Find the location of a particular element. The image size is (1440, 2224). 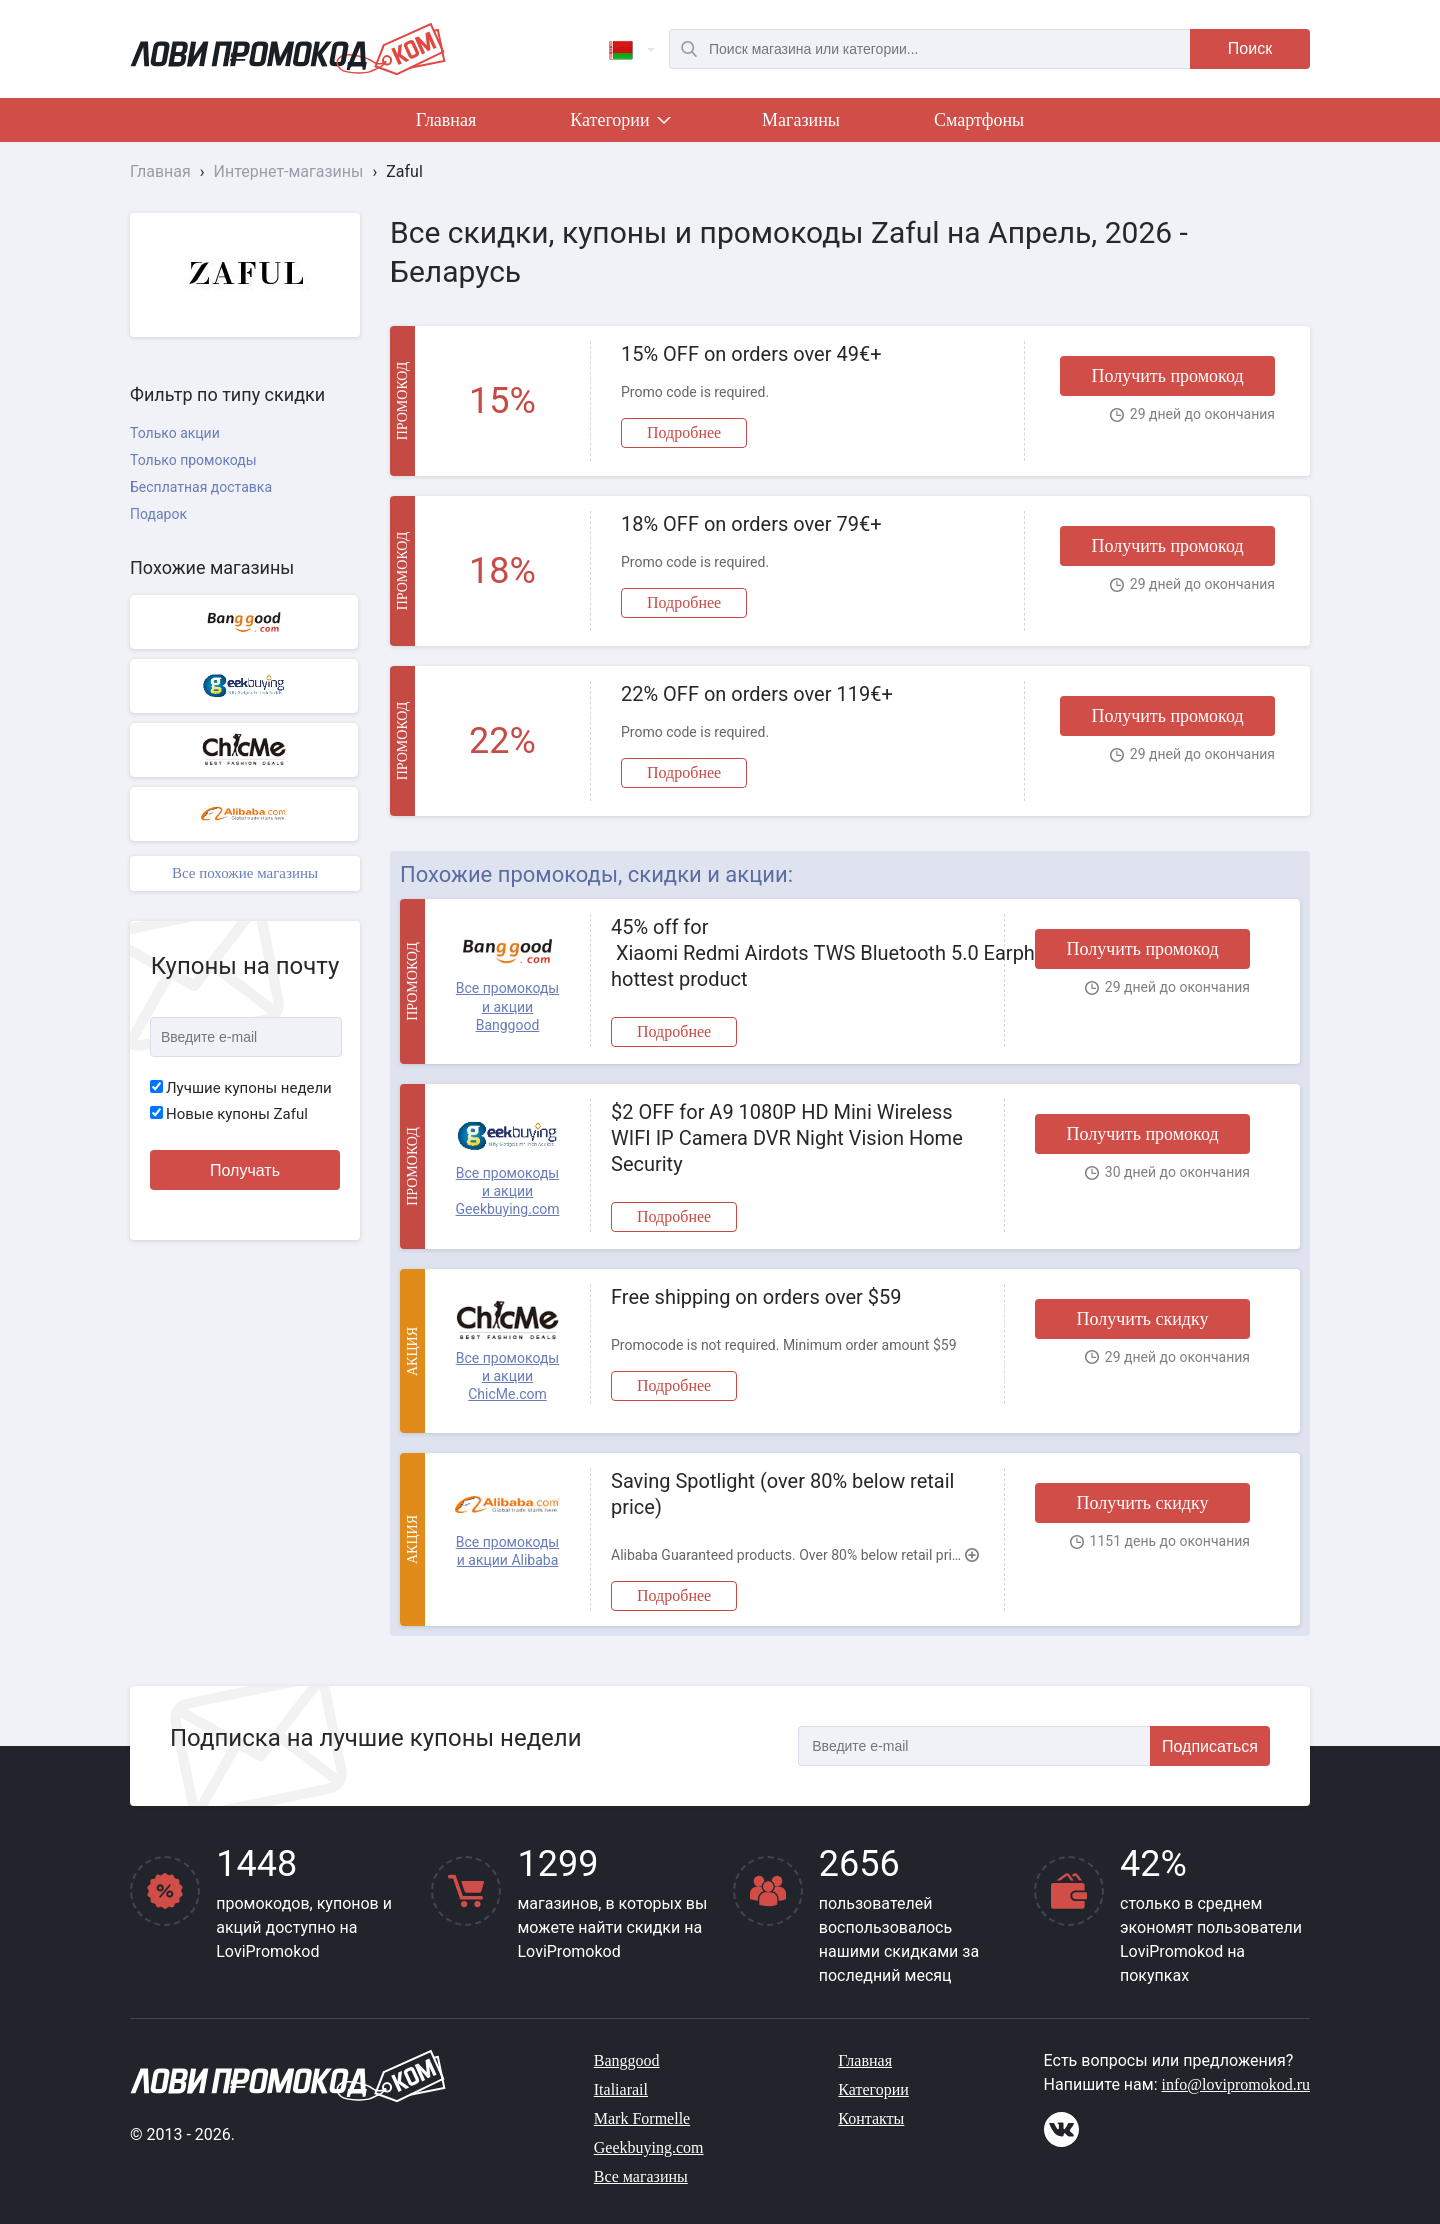

Geekbuying.com is located at coordinates (649, 2147).